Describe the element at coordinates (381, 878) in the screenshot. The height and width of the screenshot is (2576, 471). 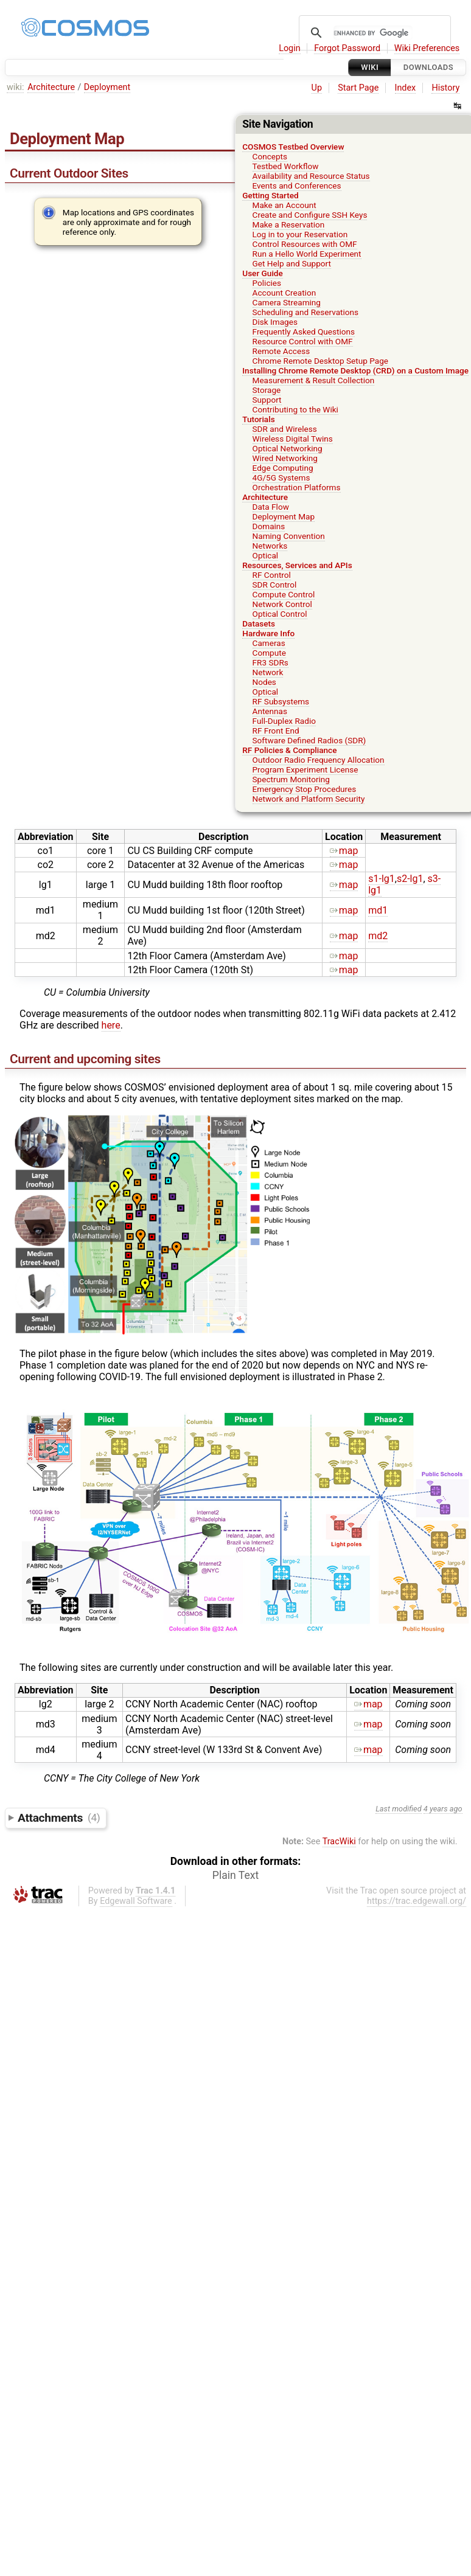
I see `s1-lg1` at that location.